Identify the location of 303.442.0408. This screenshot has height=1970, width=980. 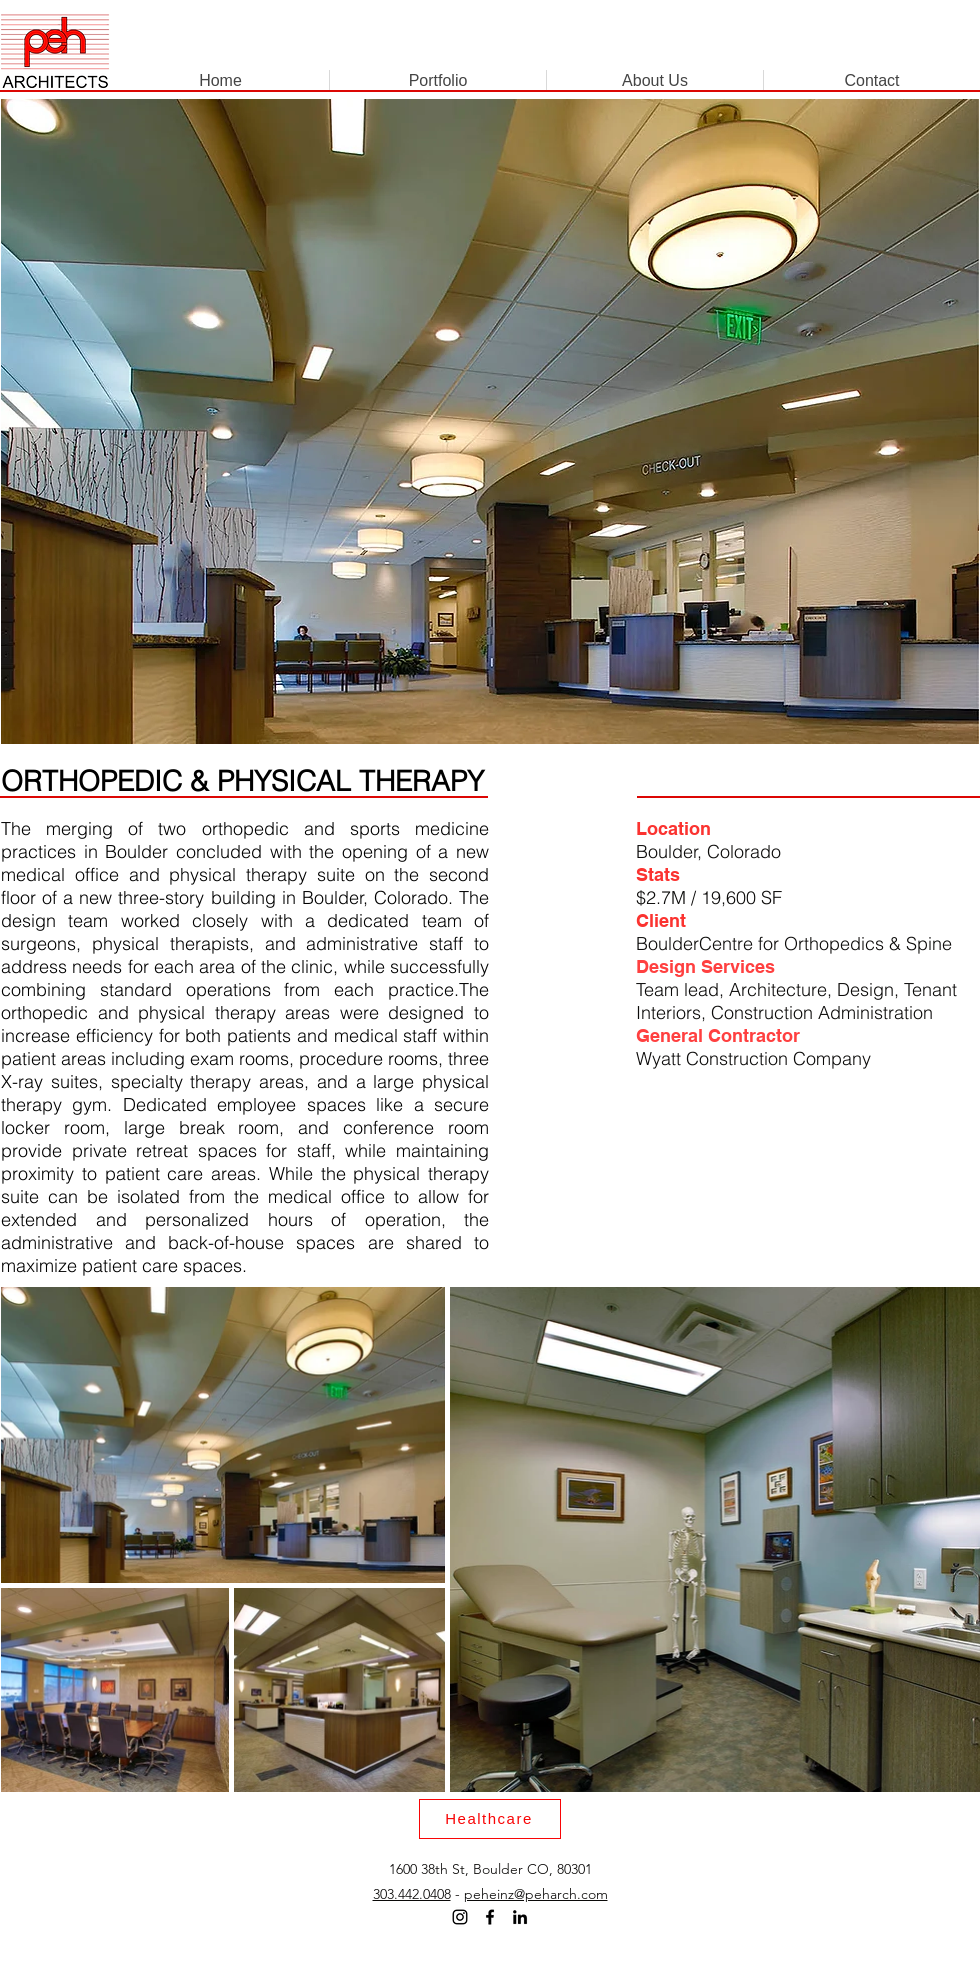
(412, 1894).